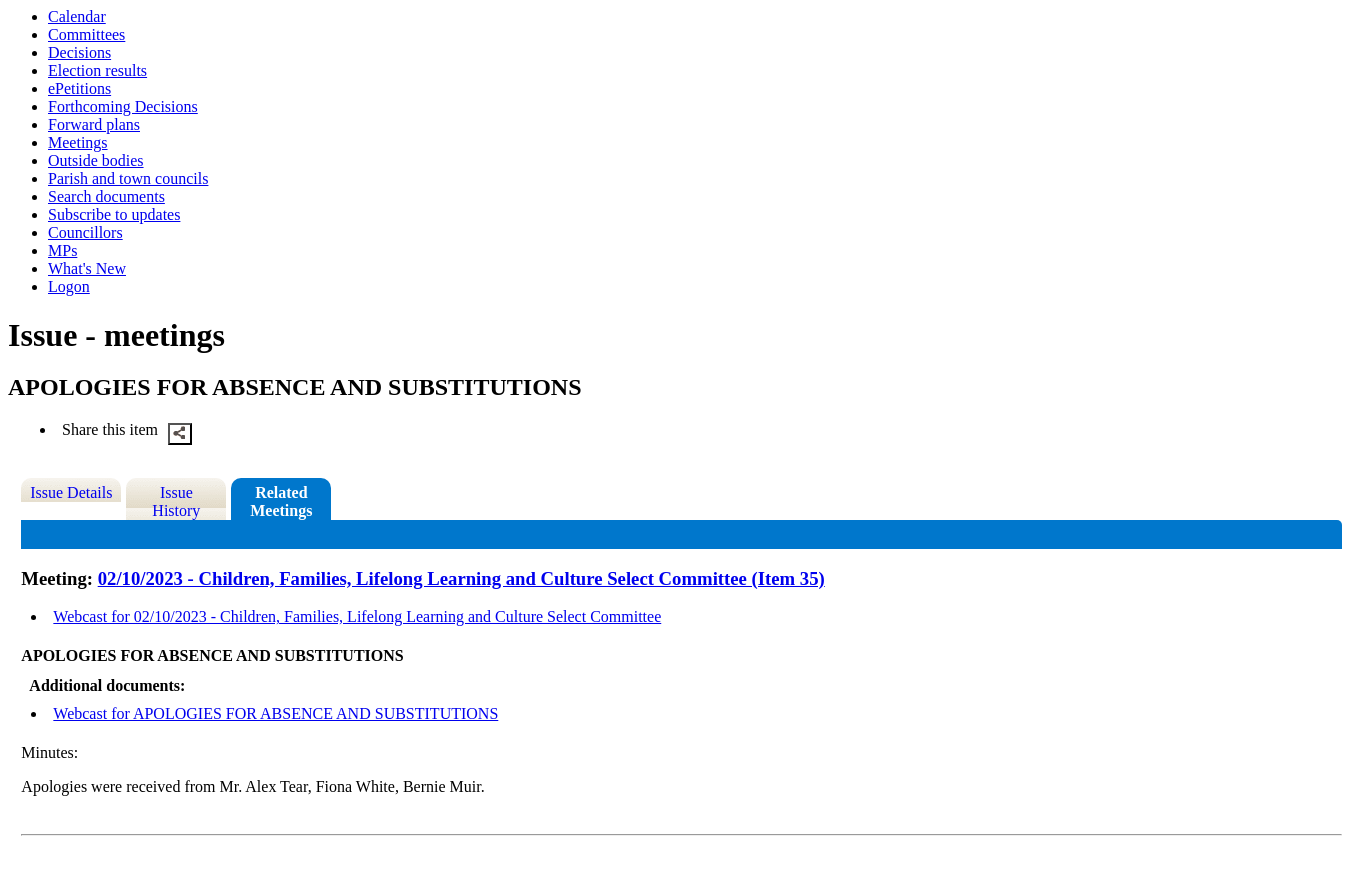 This screenshot has width=1350, height=870. Describe the element at coordinates (85, 232) in the screenshot. I see `Councillors` at that location.